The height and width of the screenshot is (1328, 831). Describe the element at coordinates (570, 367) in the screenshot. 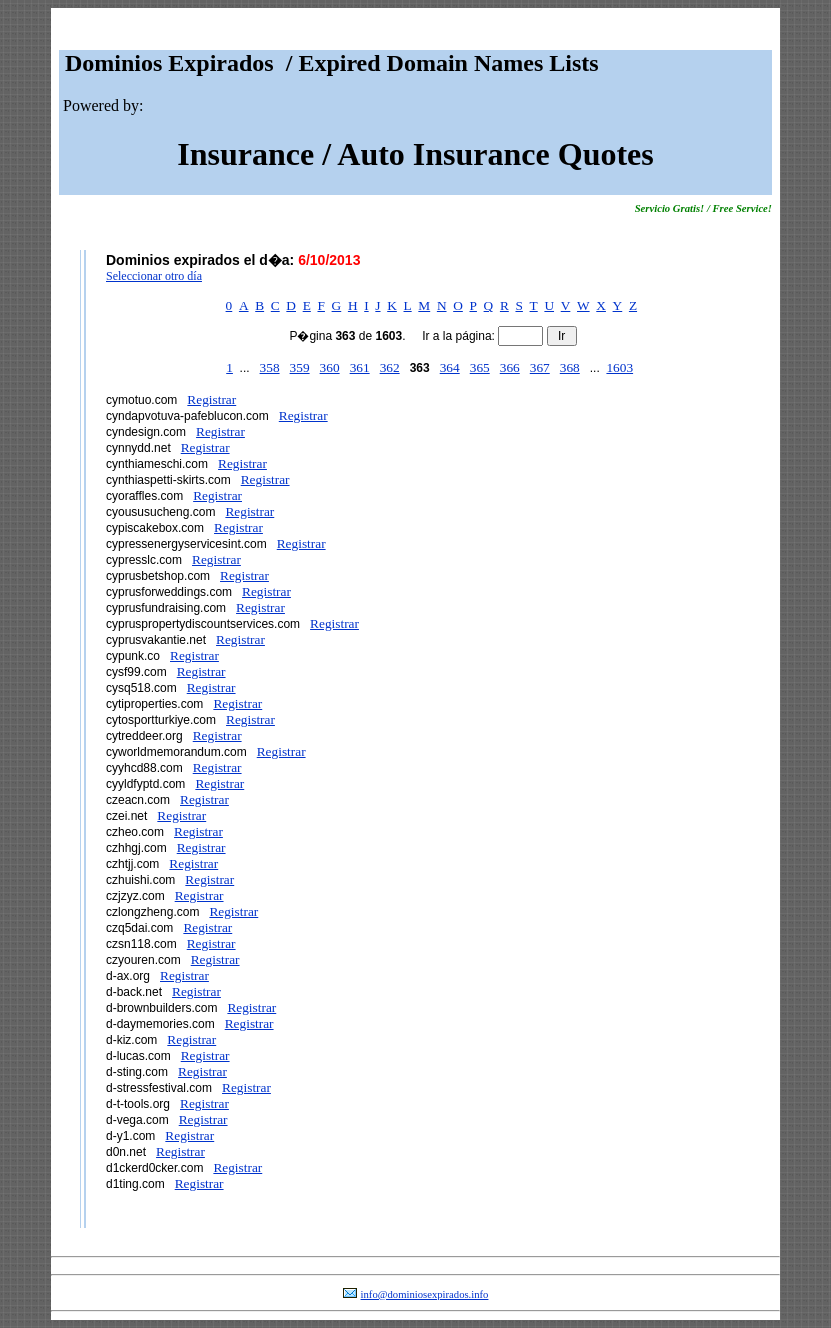

I see `368` at that location.